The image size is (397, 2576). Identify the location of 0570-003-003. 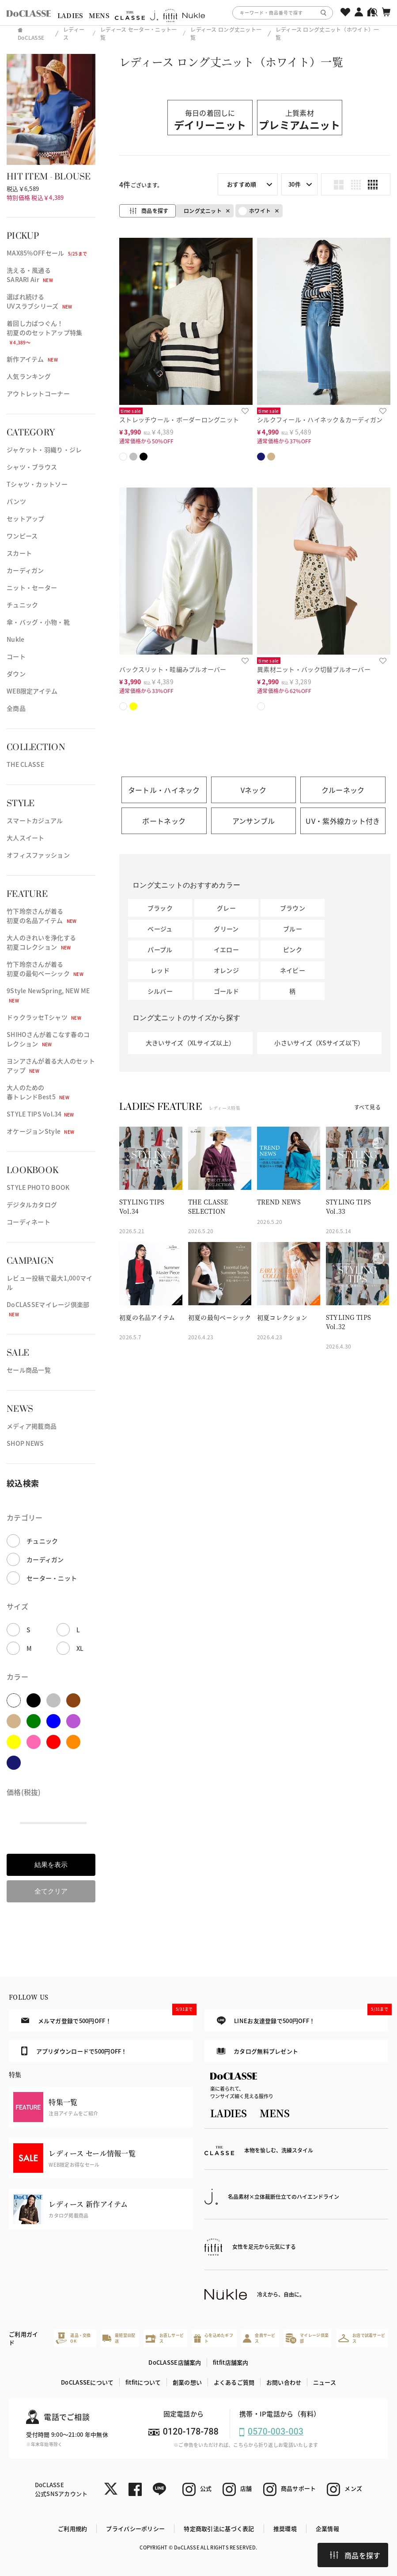
(275, 2432).